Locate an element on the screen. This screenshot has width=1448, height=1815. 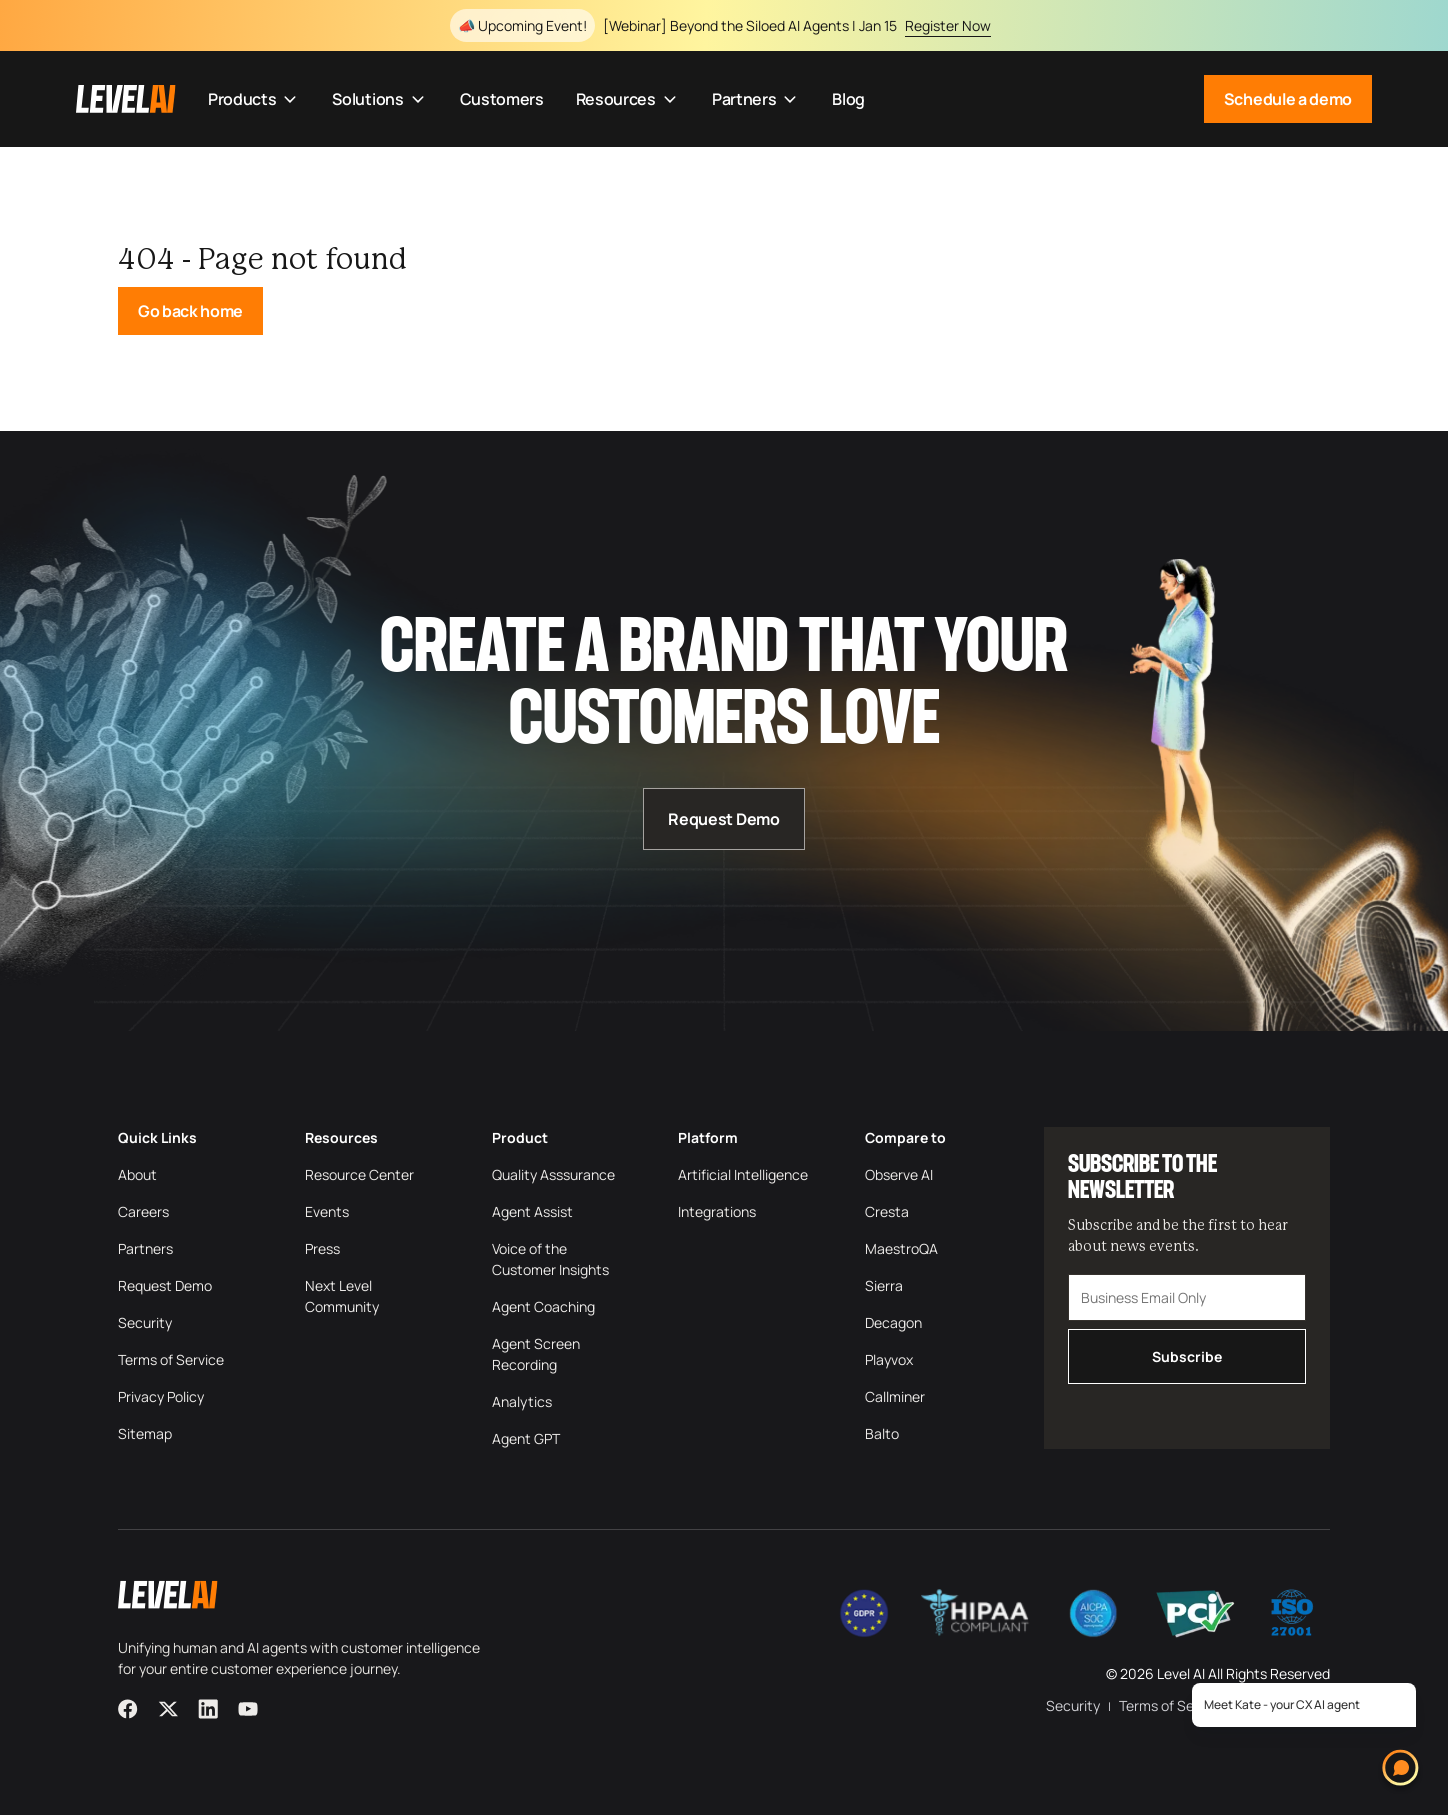
Agent Coaching is located at coordinates (543, 1306).